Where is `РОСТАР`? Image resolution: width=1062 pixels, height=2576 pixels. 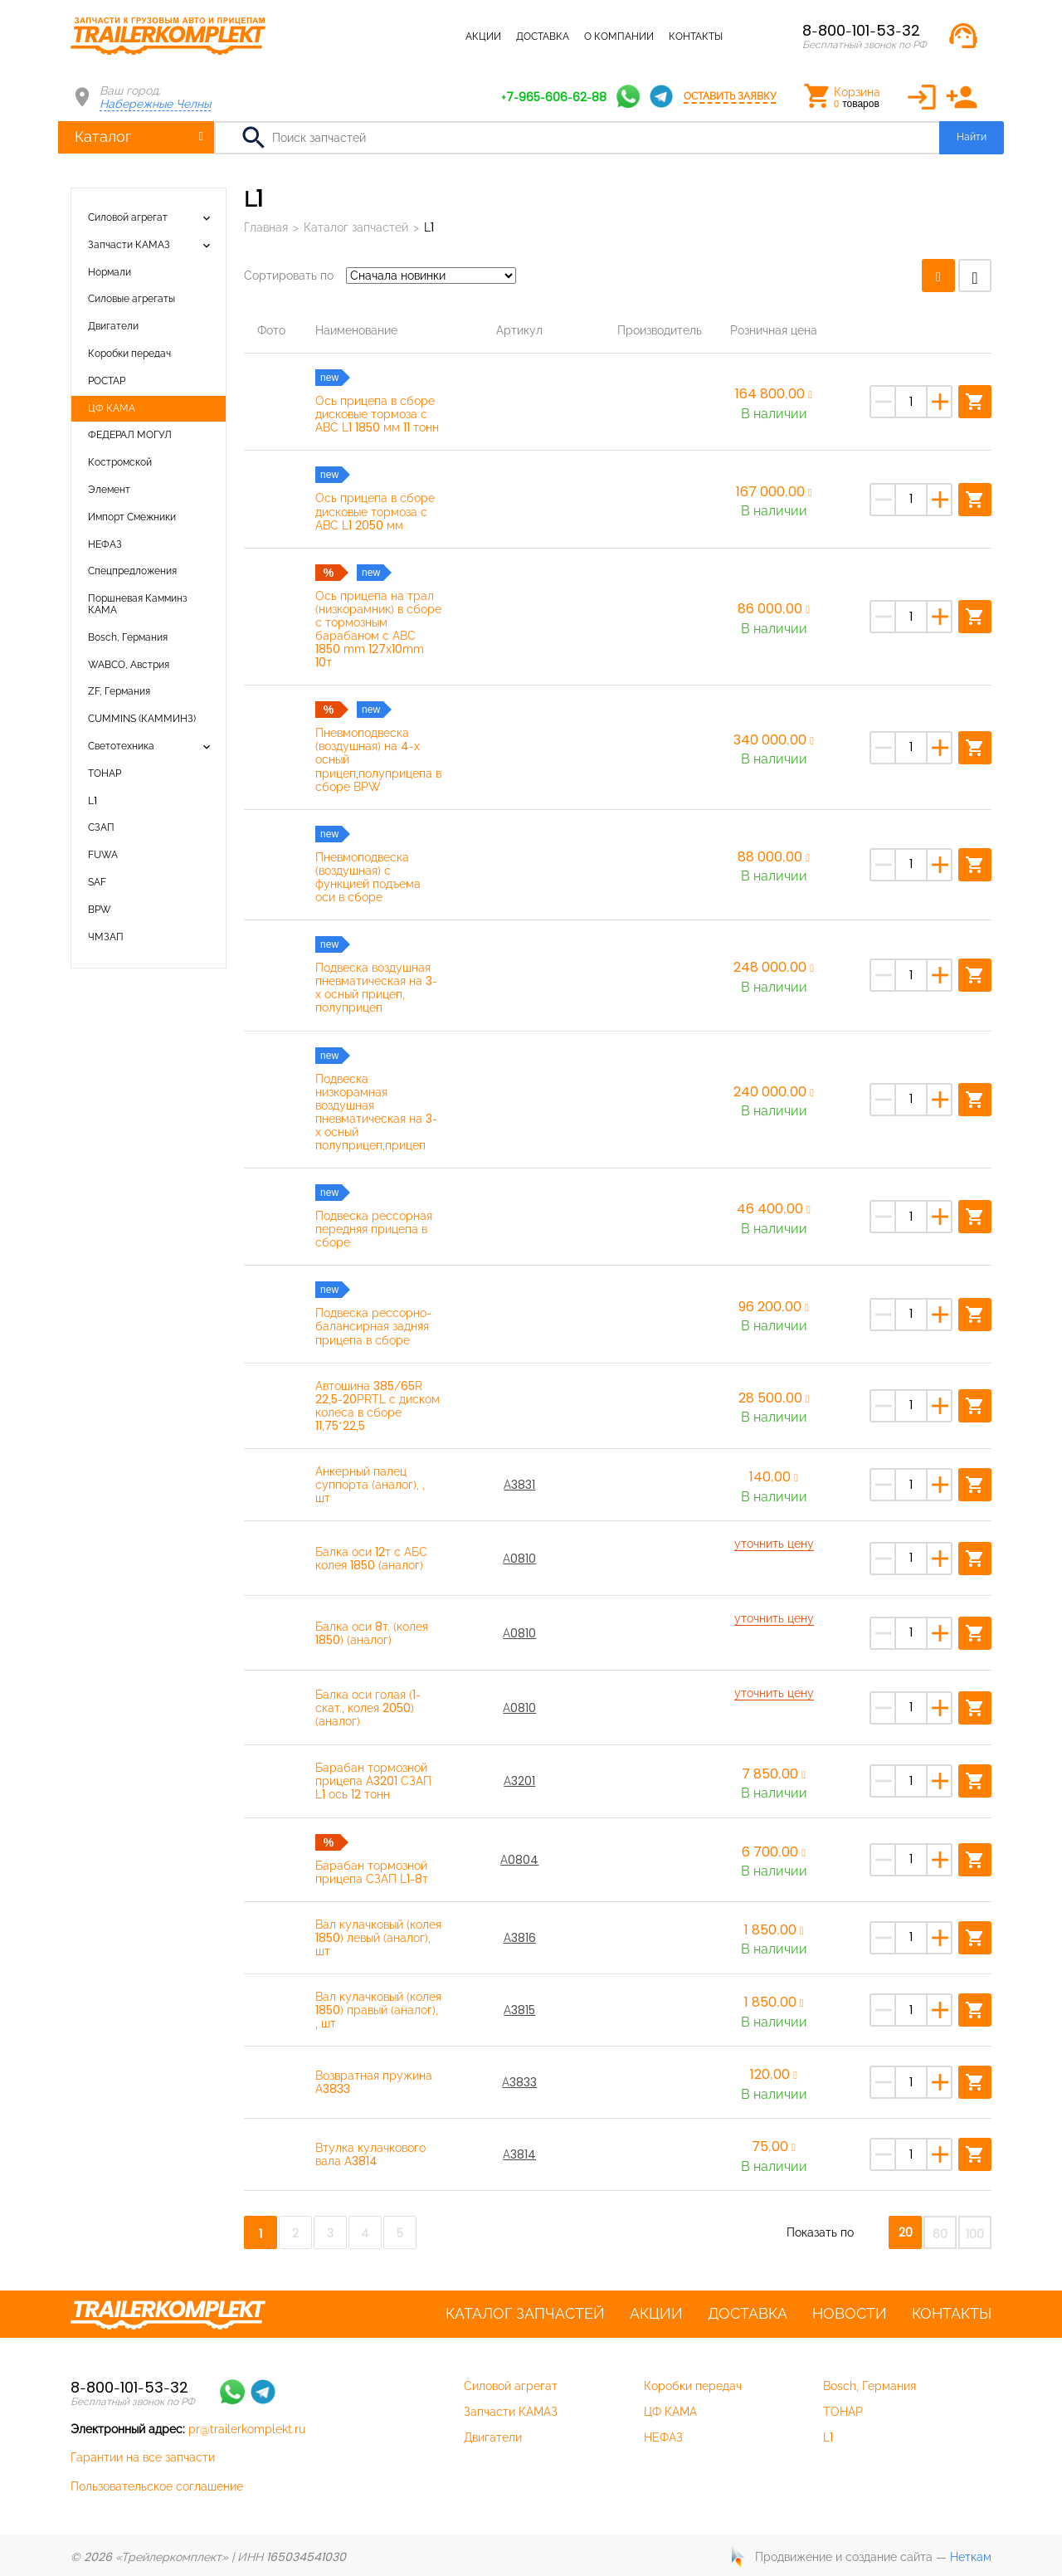 РОСТАР is located at coordinates (106, 381).